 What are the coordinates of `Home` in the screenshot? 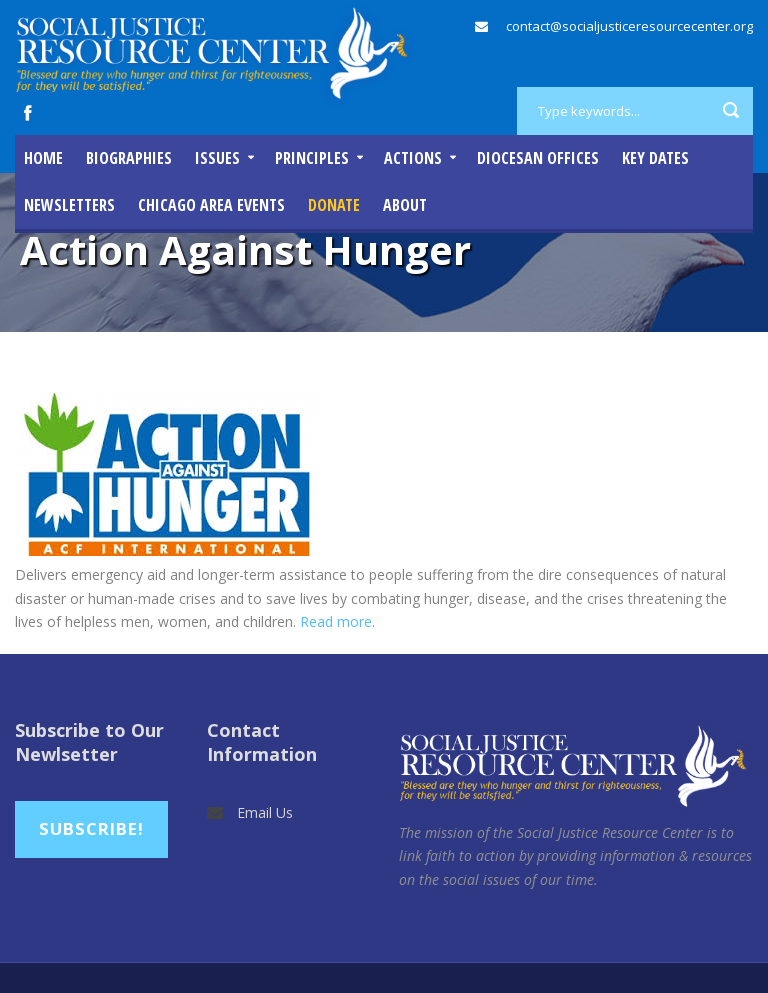 It's located at (43, 158).